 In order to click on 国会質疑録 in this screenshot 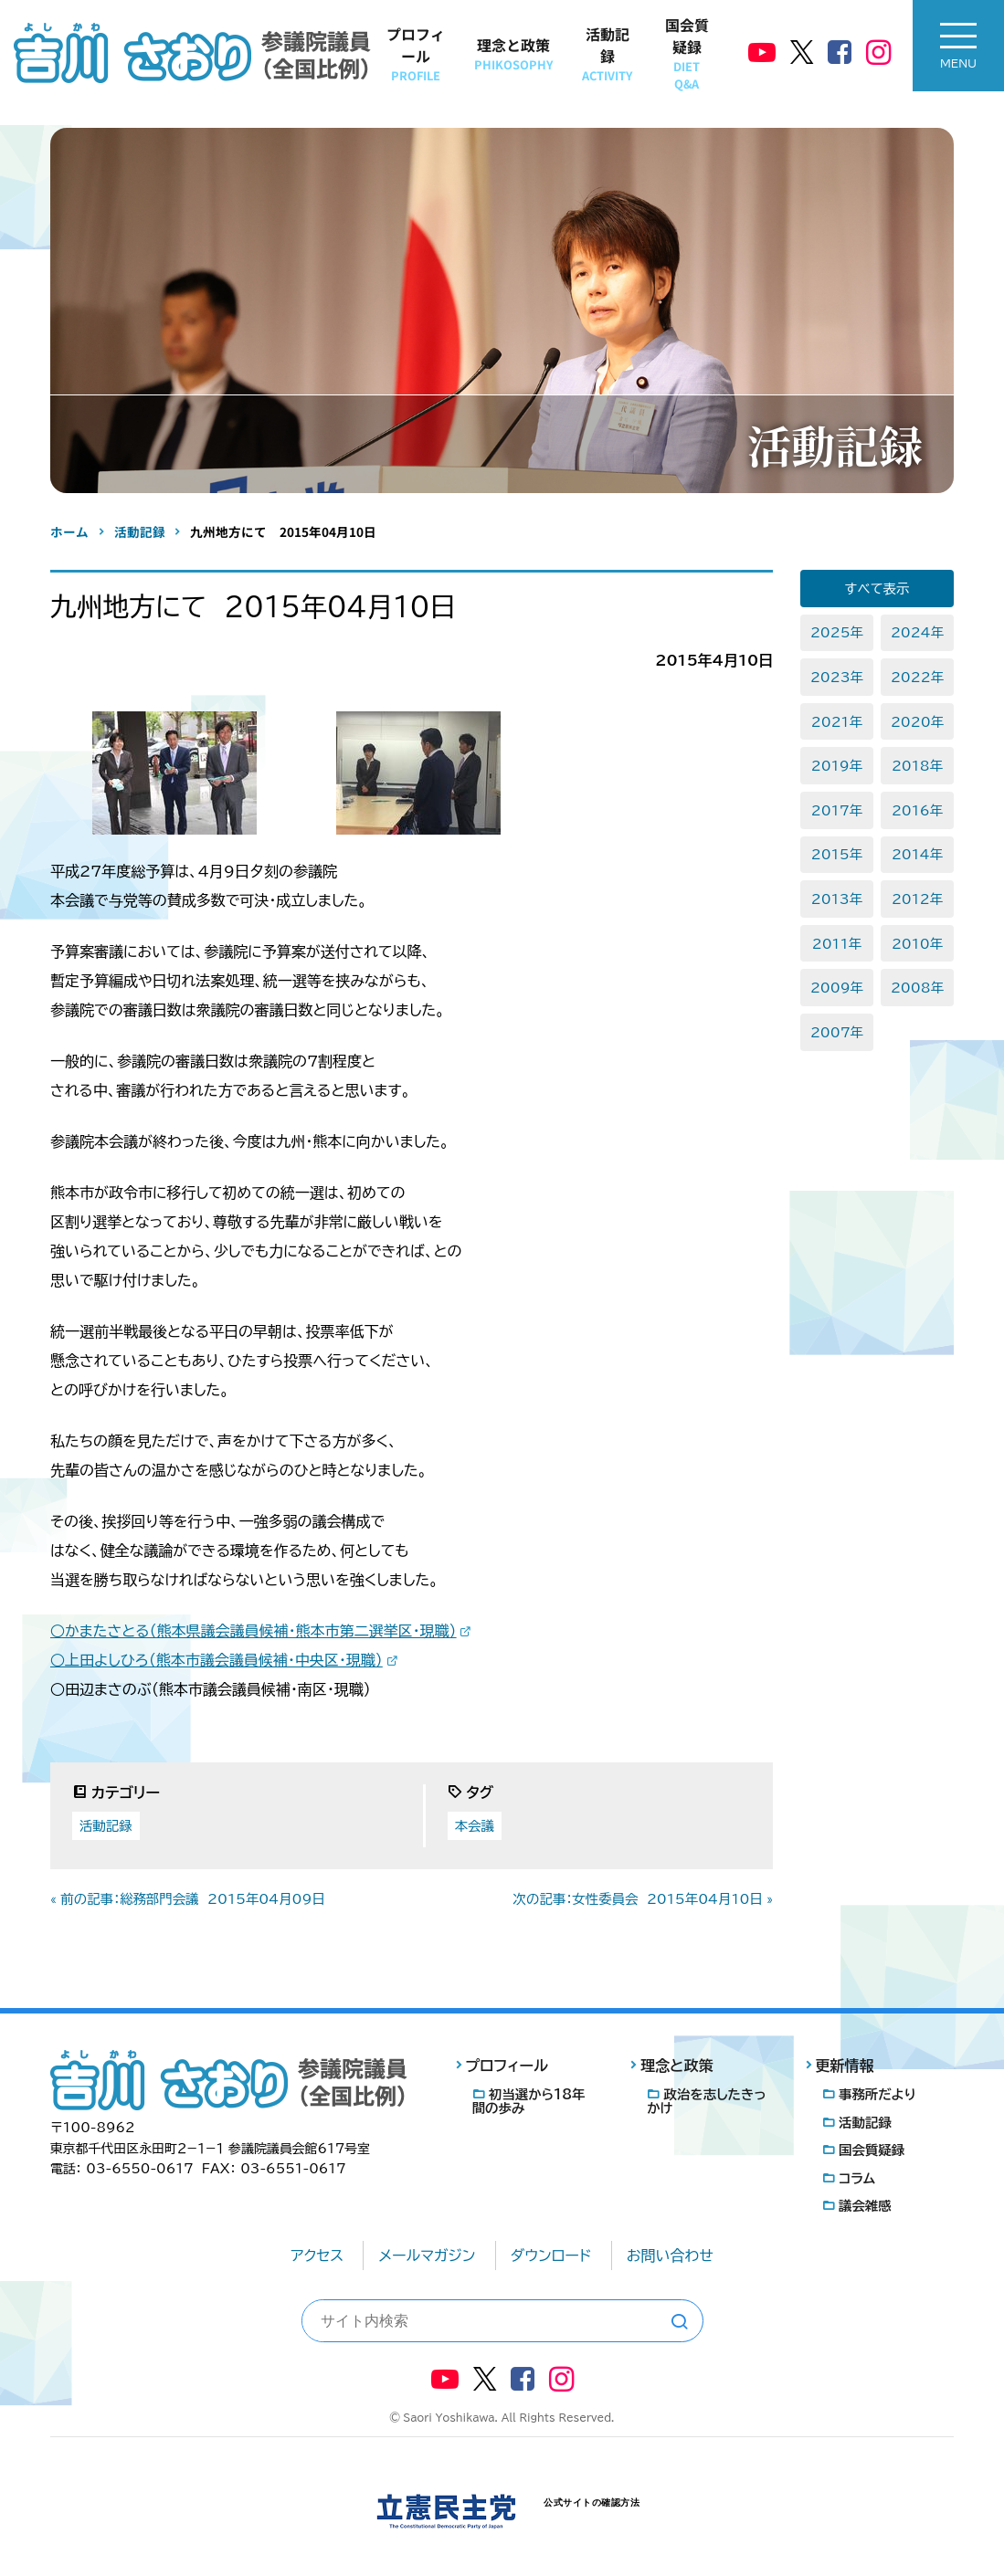, I will do `click(686, 53)`.